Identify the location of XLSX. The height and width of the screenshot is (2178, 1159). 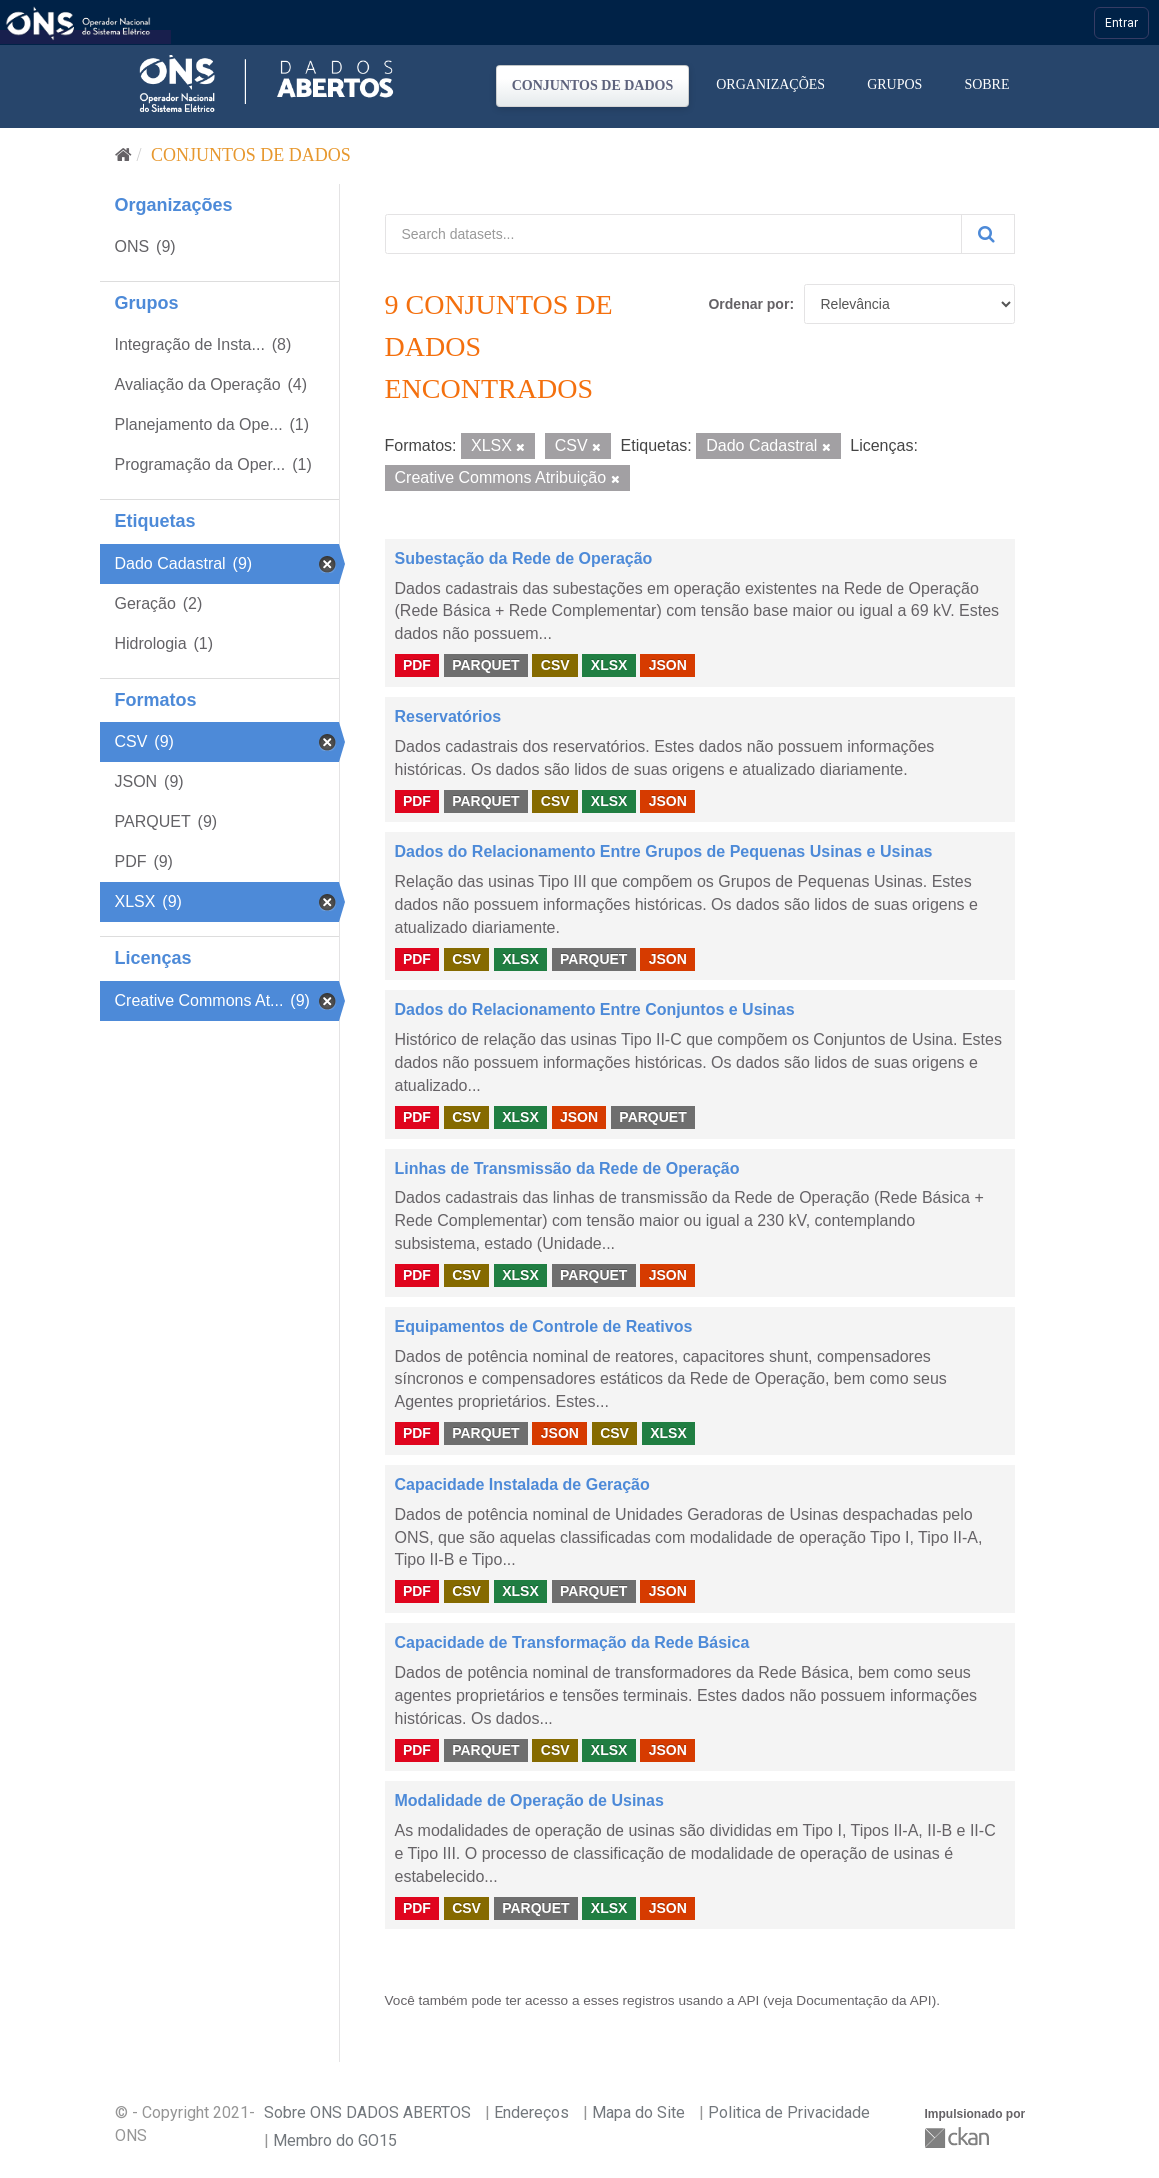
(609, 665).